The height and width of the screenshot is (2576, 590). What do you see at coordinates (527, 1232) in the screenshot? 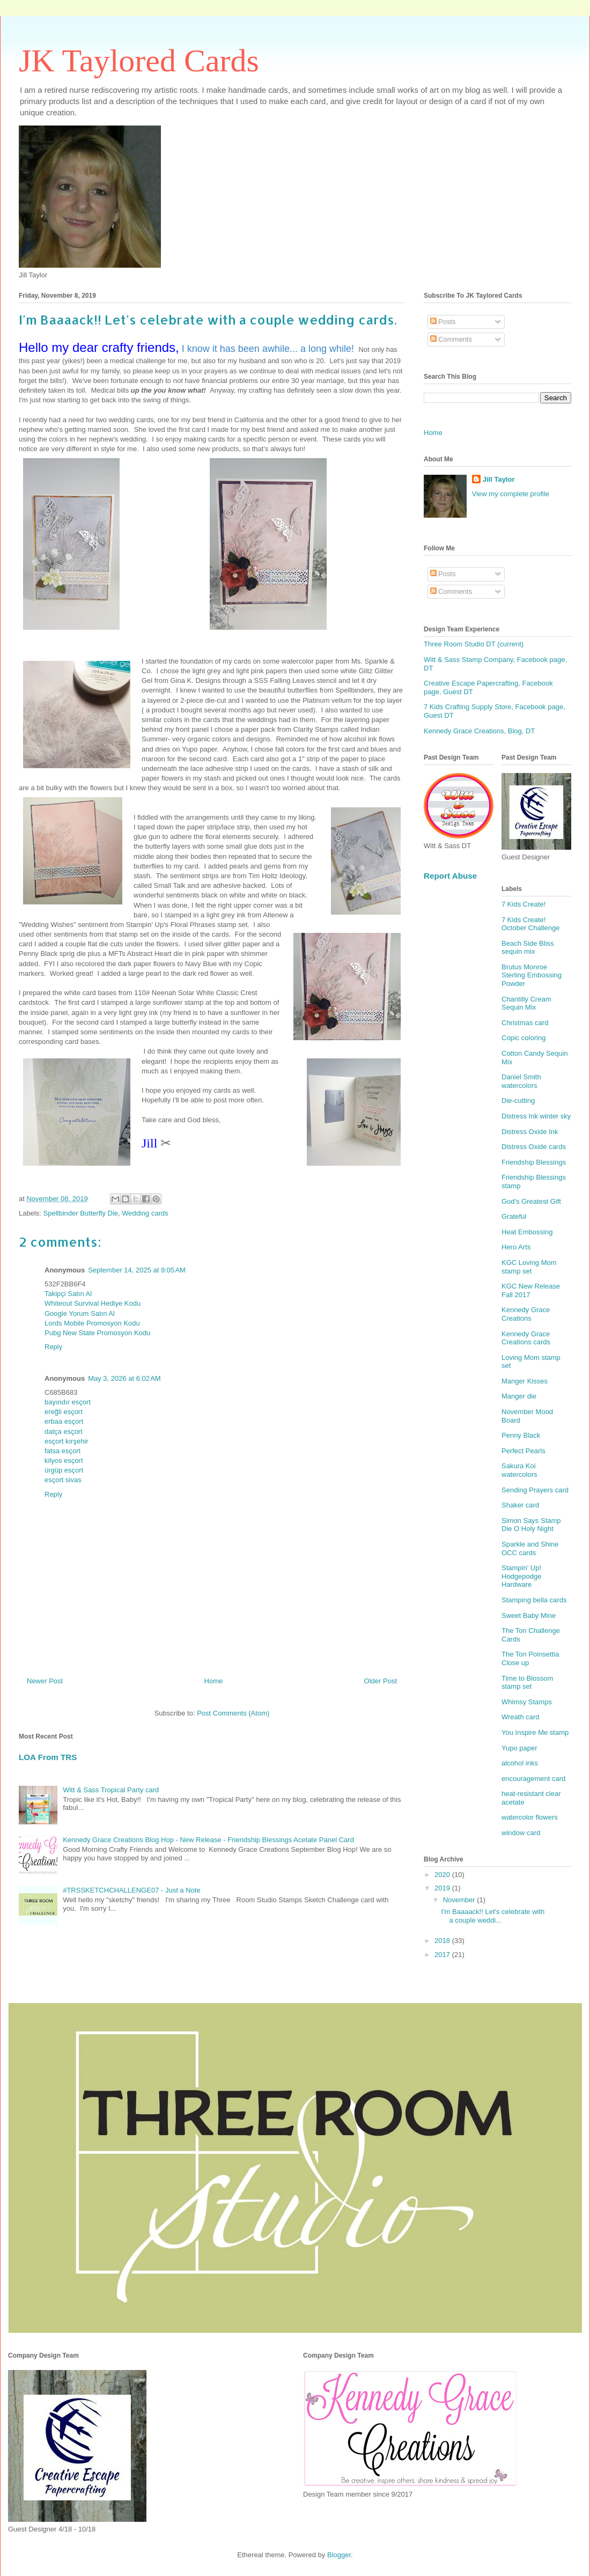
I see `Heat Embossing` at bounding box center [527, 1232].